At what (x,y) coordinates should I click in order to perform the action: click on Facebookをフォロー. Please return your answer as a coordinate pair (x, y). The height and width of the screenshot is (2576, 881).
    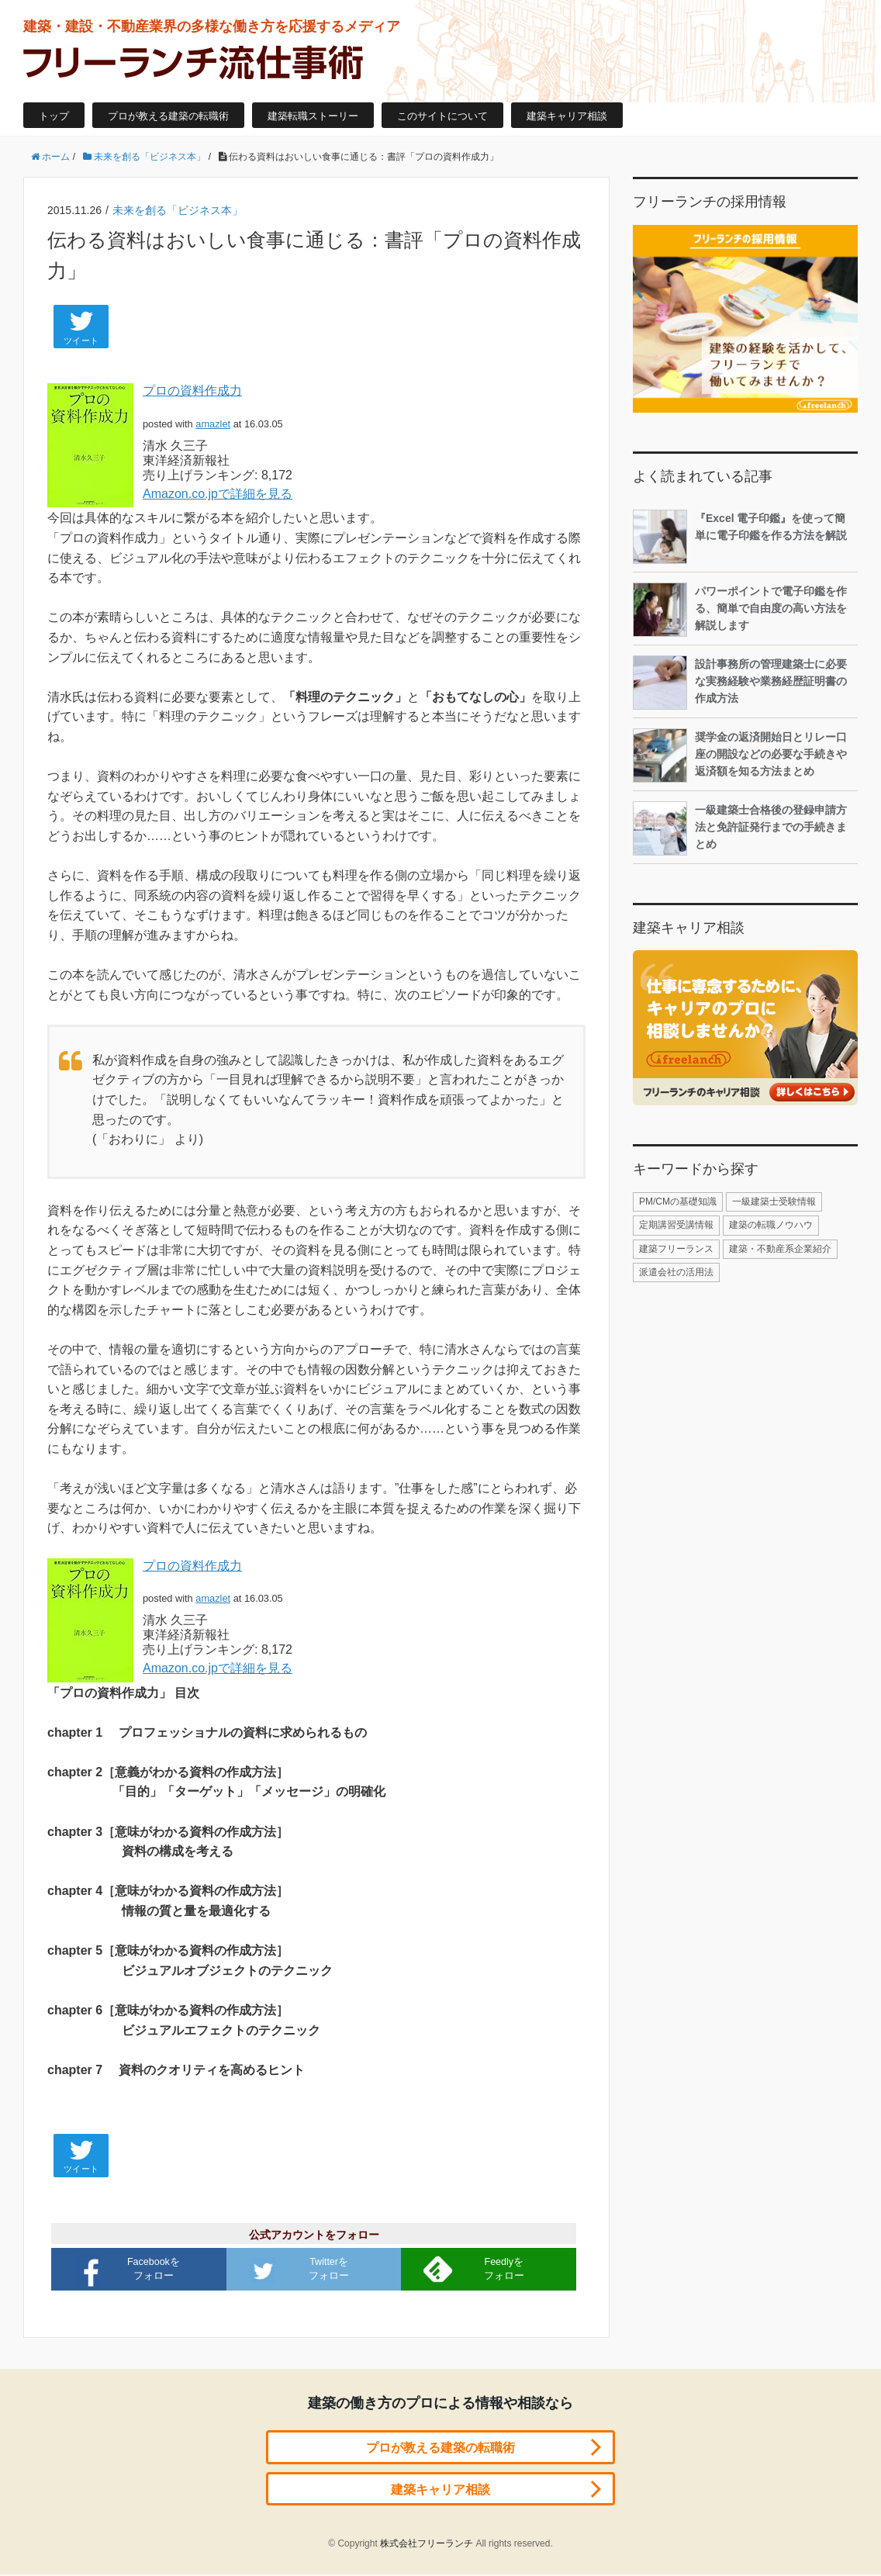
    Looking at the image, I should click on (128, 2270).